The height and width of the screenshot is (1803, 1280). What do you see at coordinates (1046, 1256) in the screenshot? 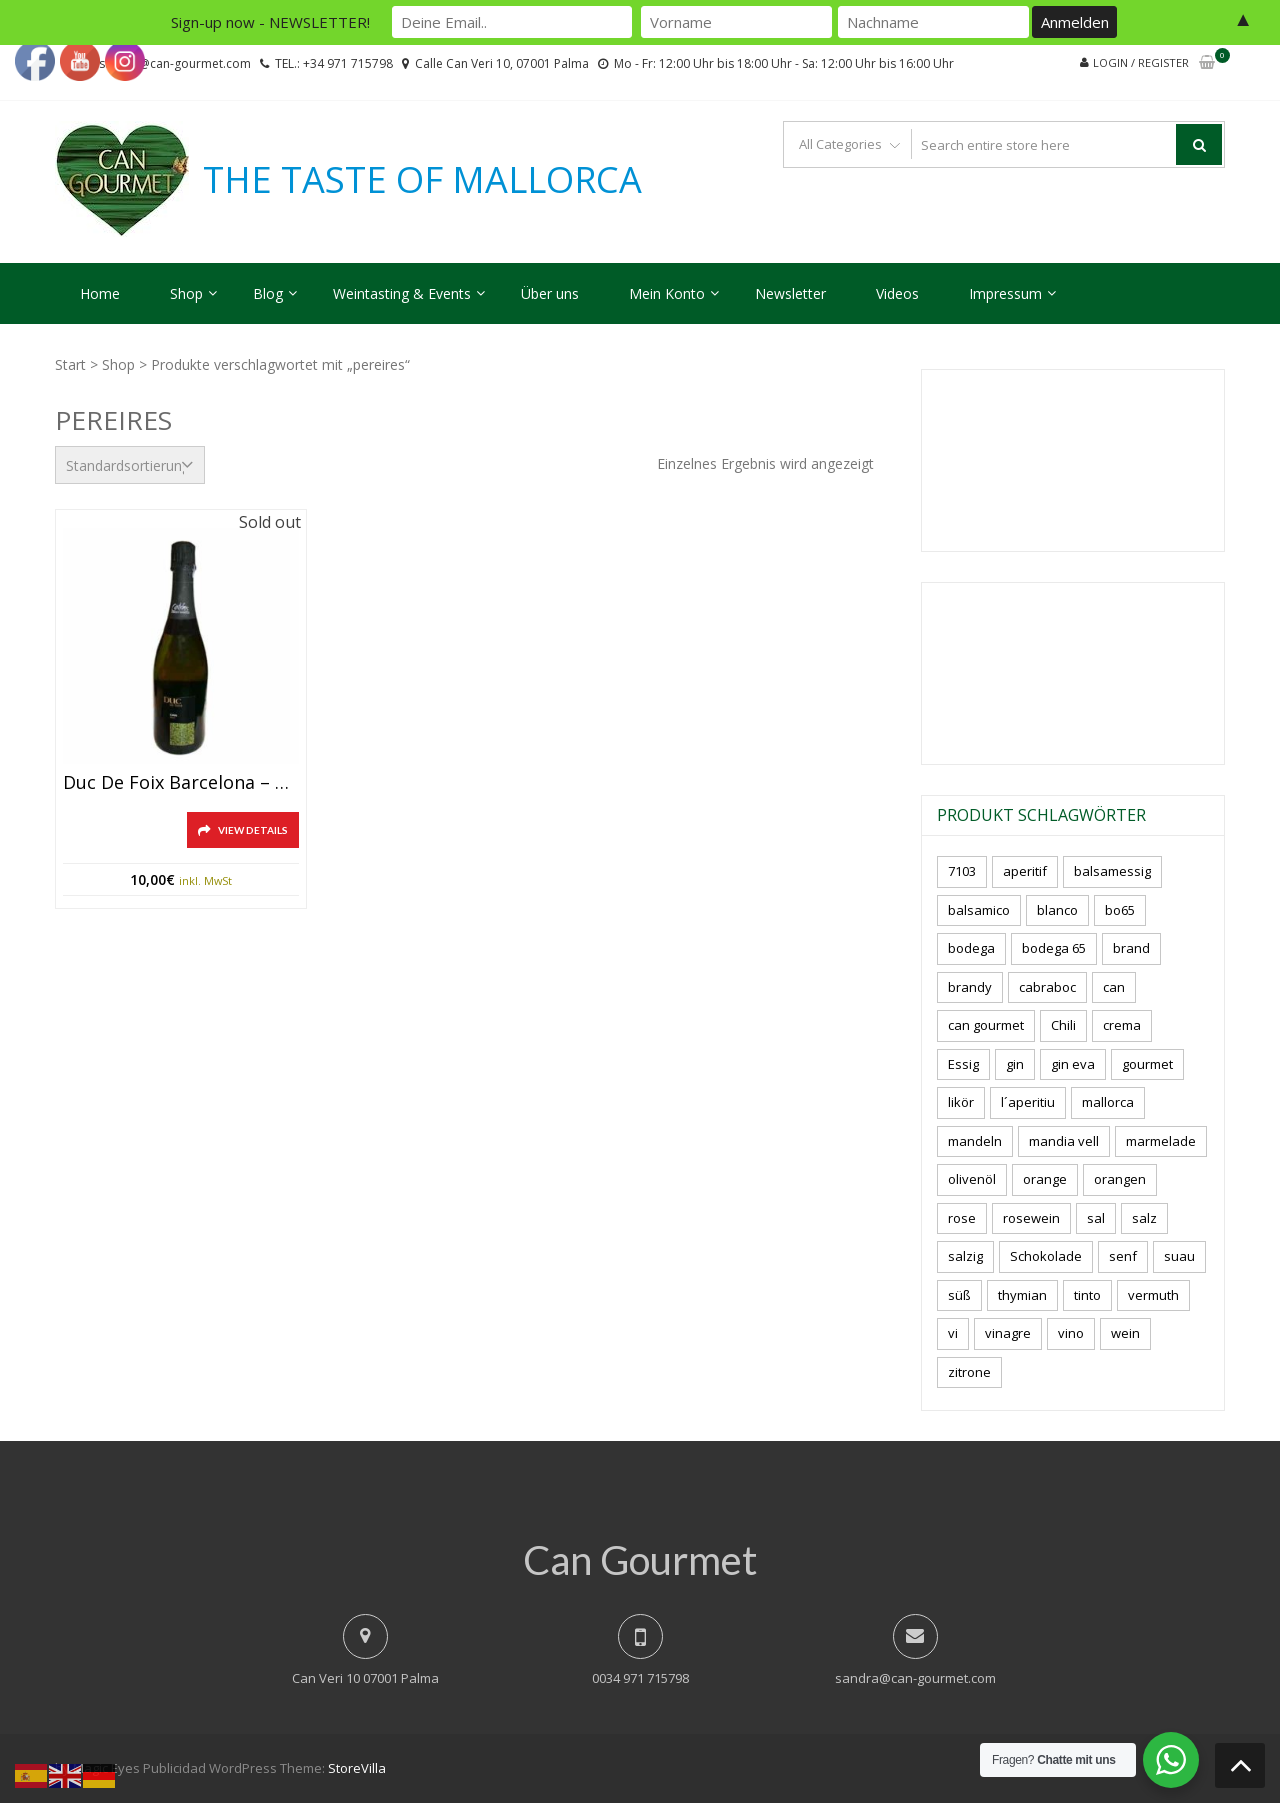
I see `Schokolade [Schokolade (6 Produkte)]` at bounding box center [1046, 1256].